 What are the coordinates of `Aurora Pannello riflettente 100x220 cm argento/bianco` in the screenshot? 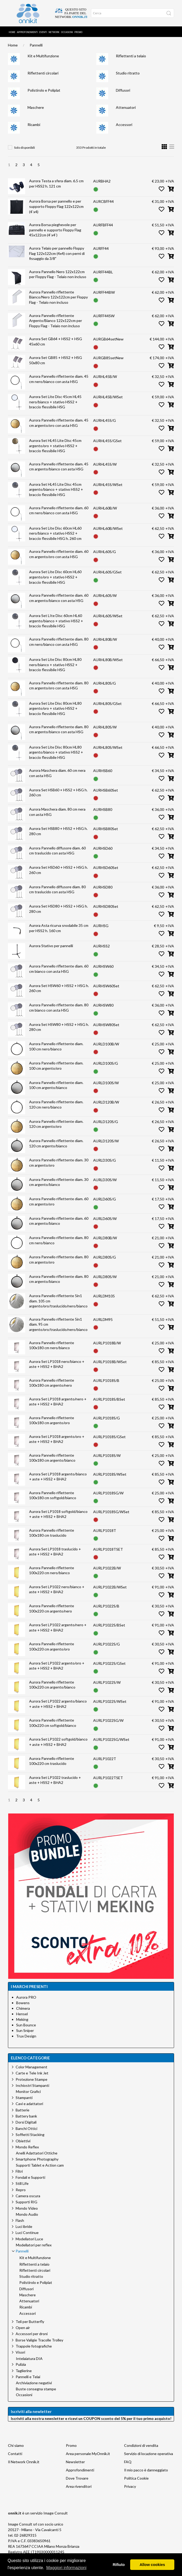 It's located at (52, 1685).